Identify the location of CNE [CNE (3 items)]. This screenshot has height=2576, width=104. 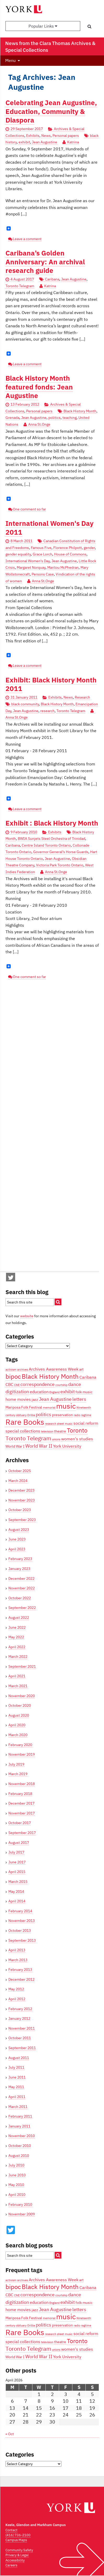
(17, 1385).